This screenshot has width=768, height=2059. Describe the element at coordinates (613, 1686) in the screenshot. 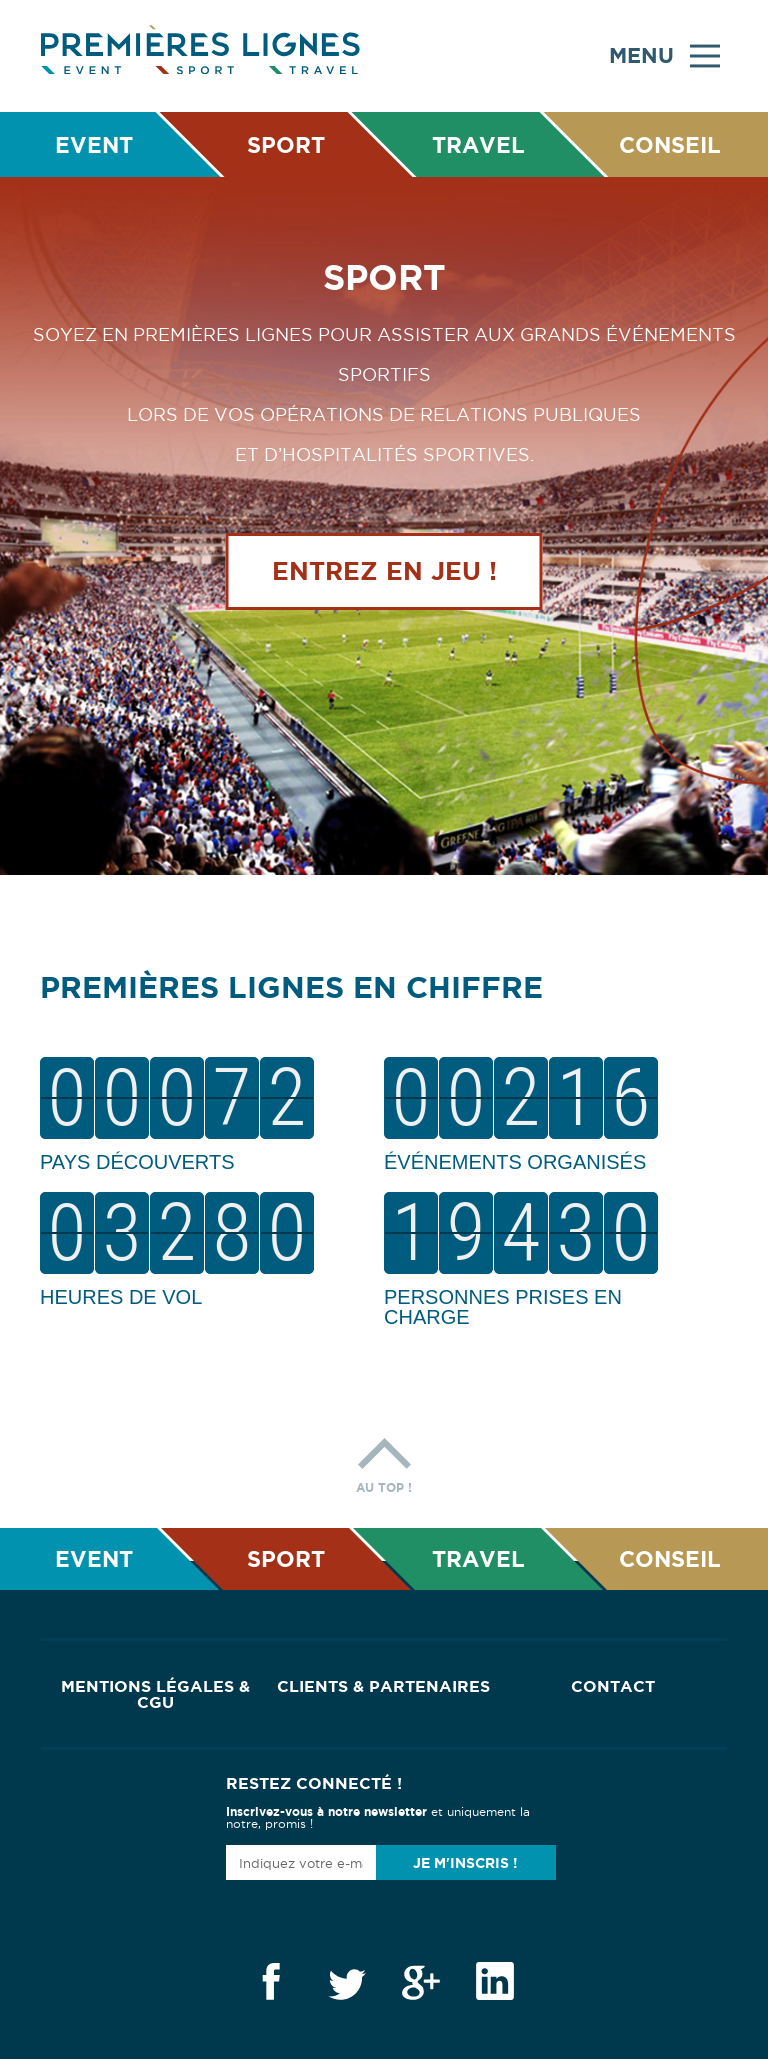

I see `Contact` at that location.